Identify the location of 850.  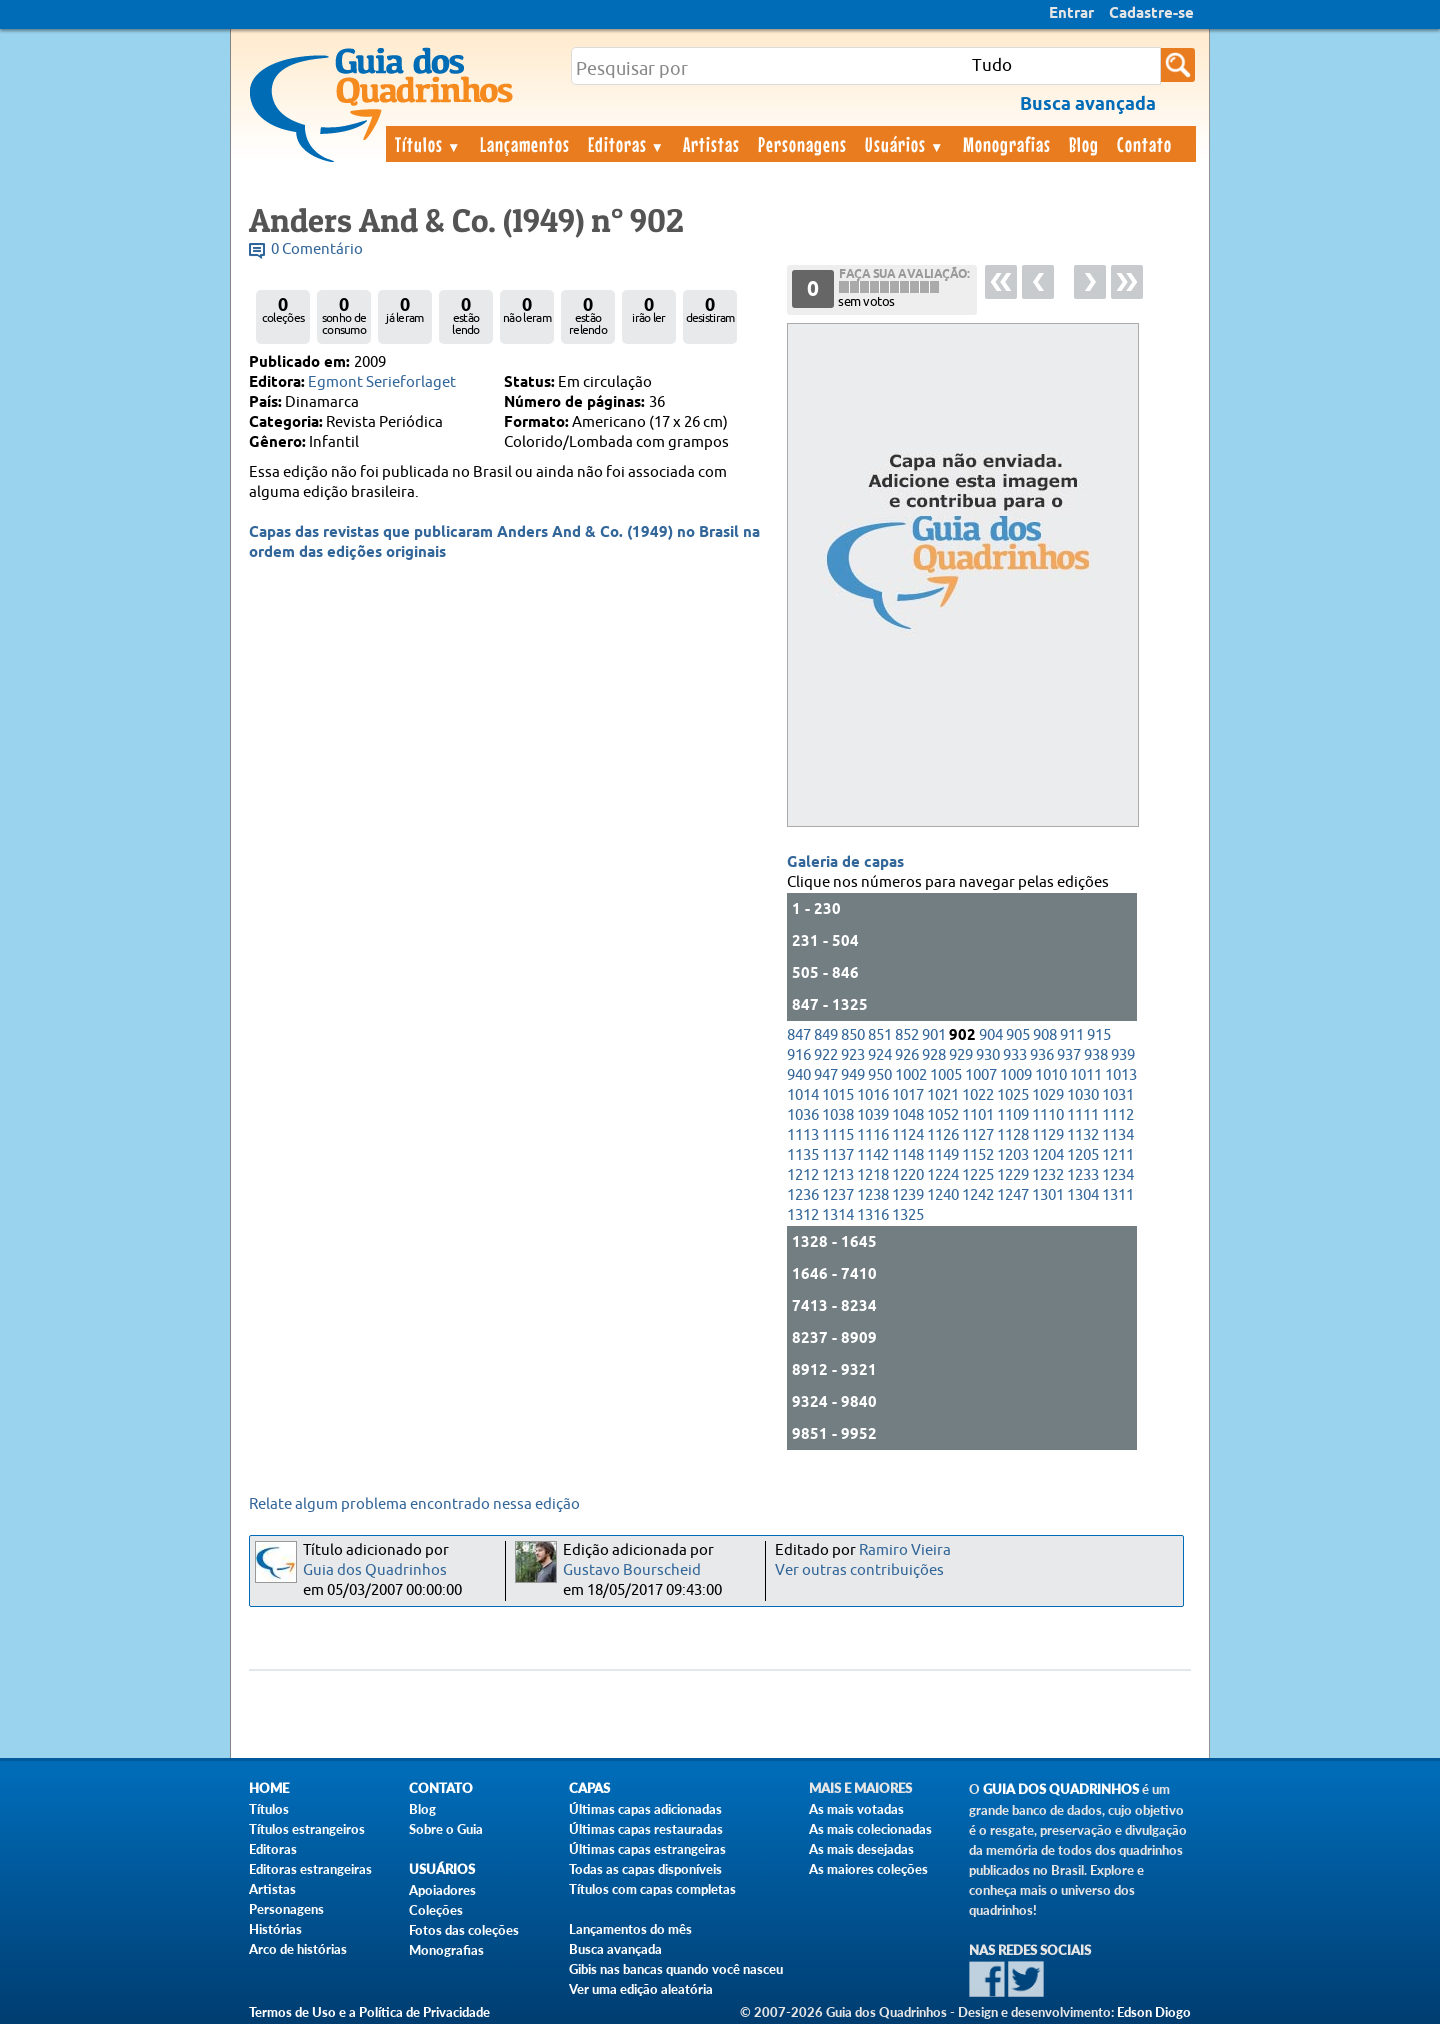
(853, 1035).